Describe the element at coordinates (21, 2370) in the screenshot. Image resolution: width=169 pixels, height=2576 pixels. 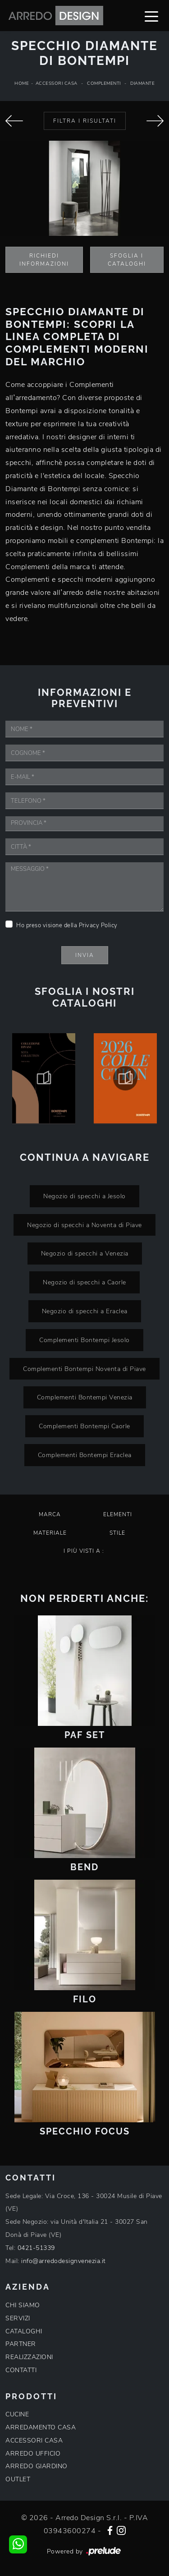
I see `CONTATTI` at that location.